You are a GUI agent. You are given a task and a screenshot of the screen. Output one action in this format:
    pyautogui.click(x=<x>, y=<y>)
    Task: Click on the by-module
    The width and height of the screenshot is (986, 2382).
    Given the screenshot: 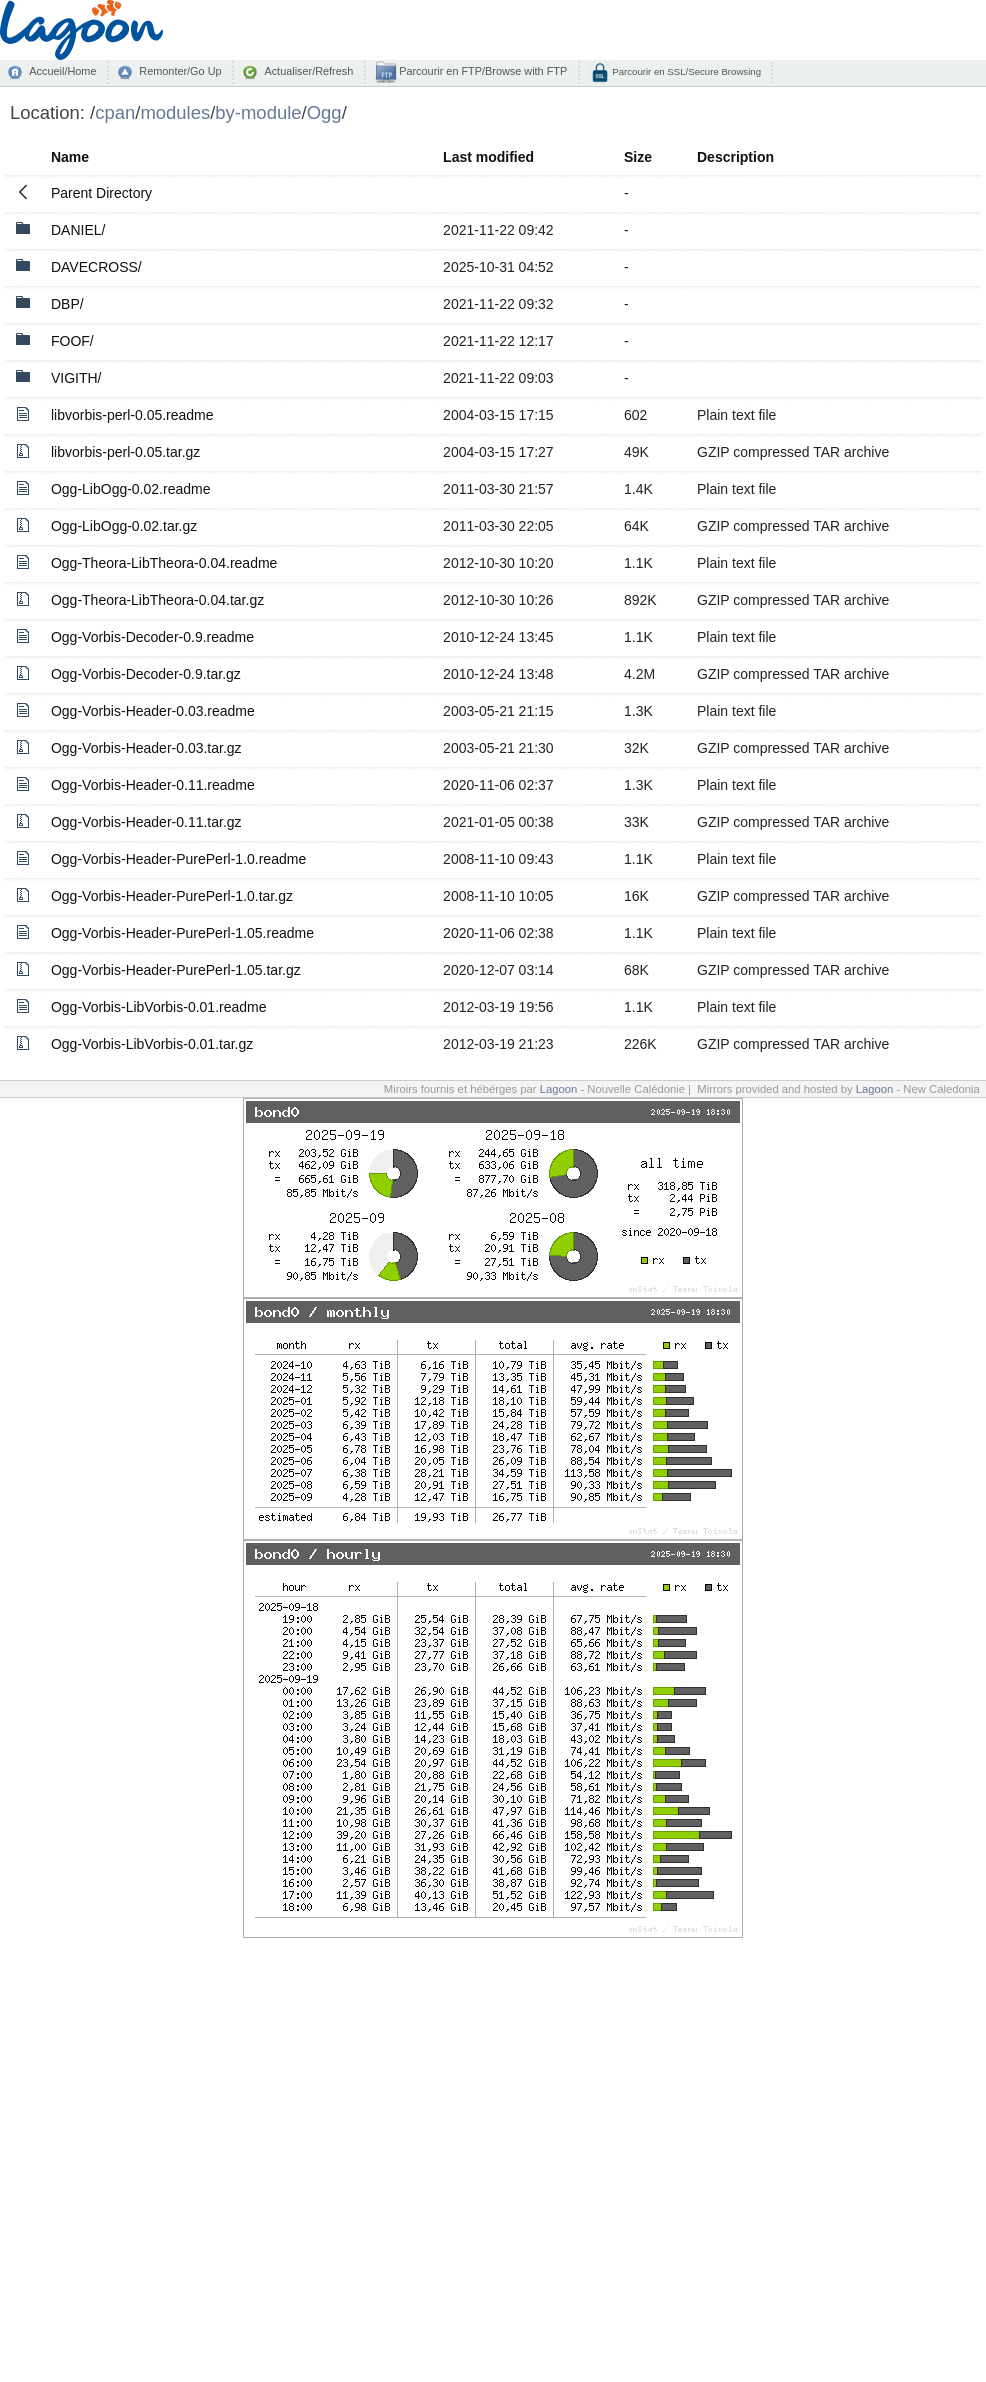 What is the action you would take?
    pyautogui.click(x=258, y=112)
    